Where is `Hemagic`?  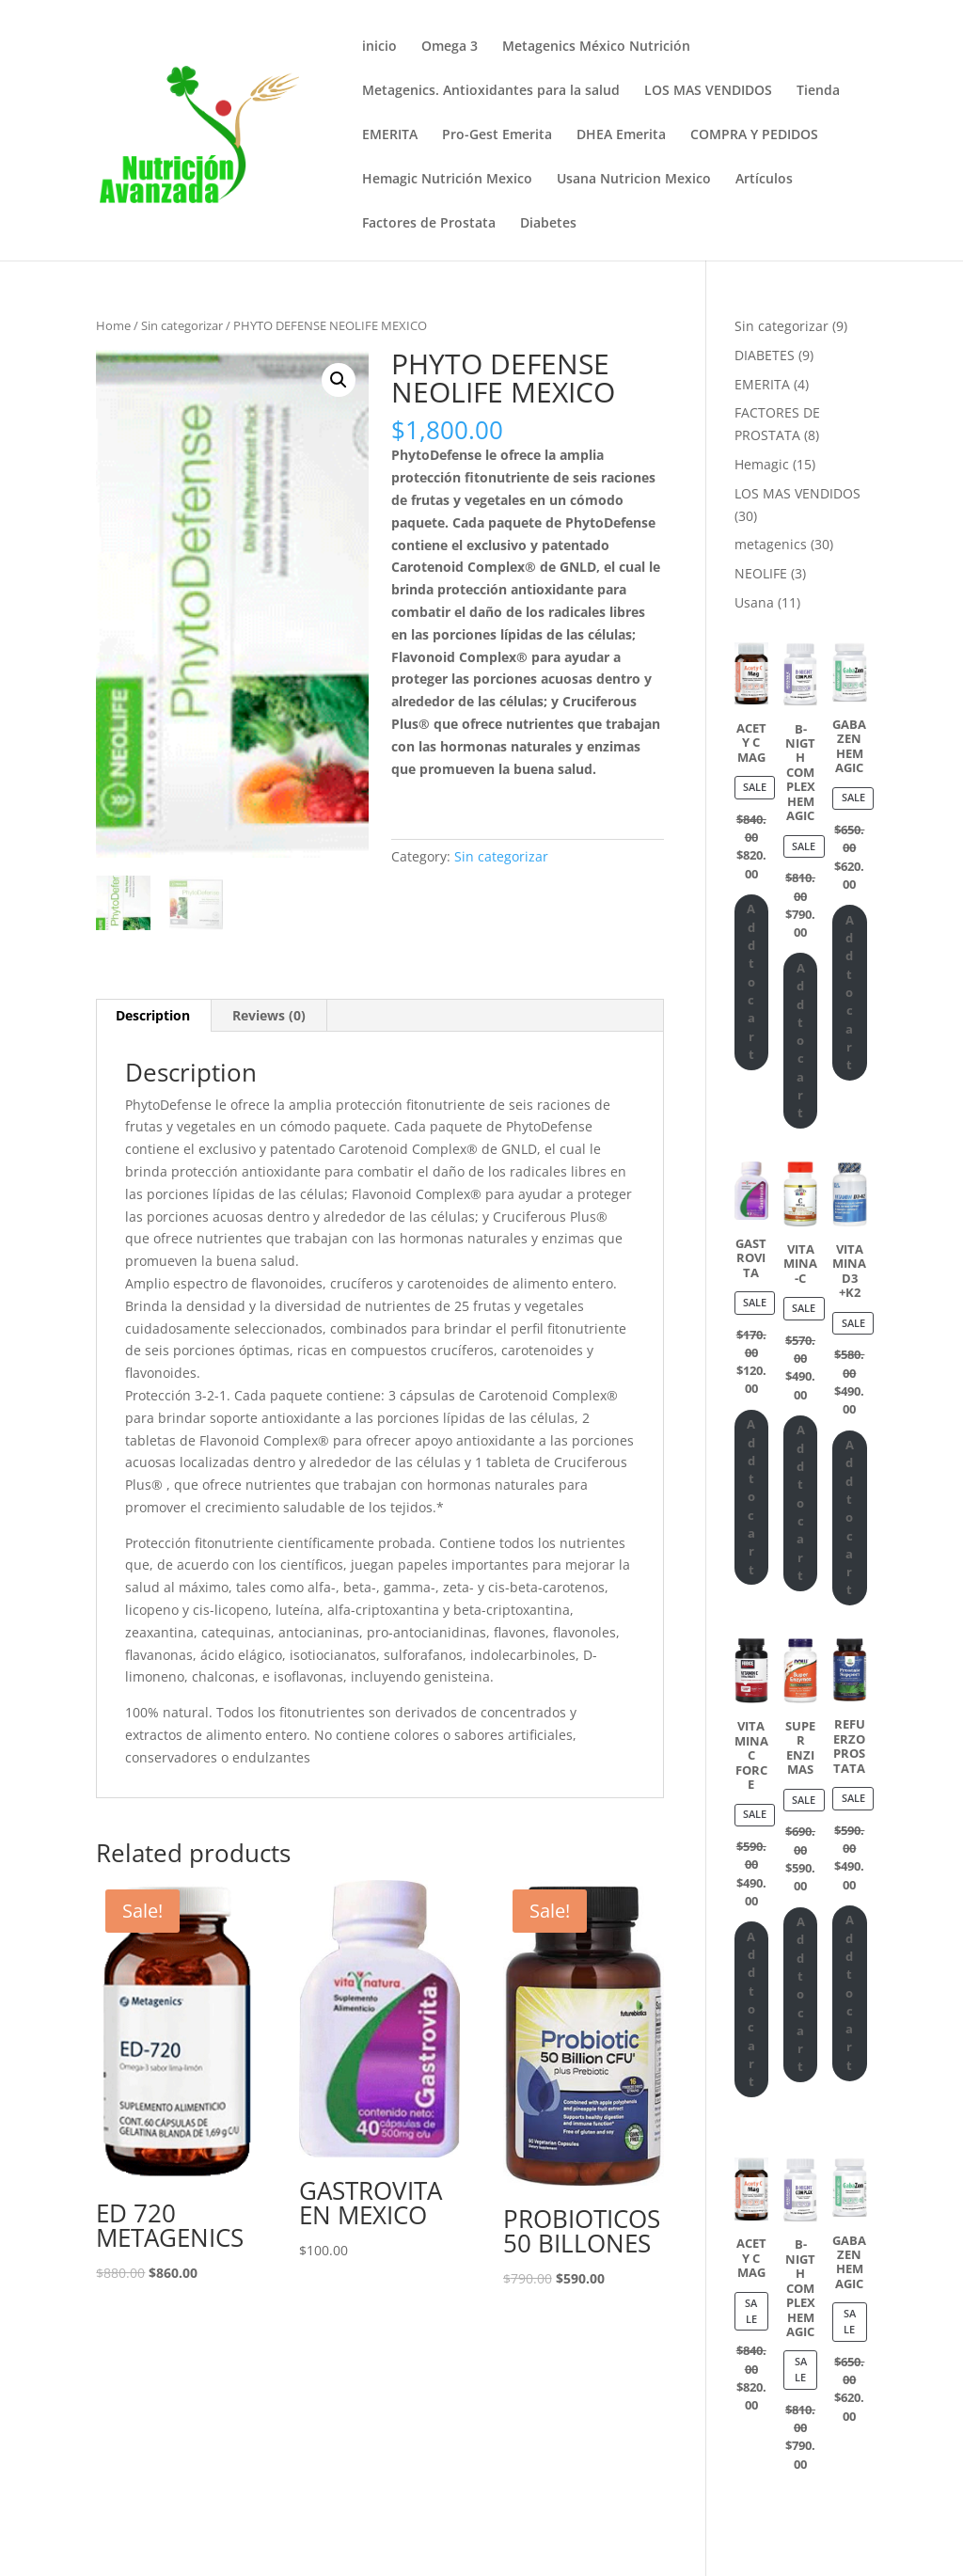 Hemagic is located at coordinates (761, 464).